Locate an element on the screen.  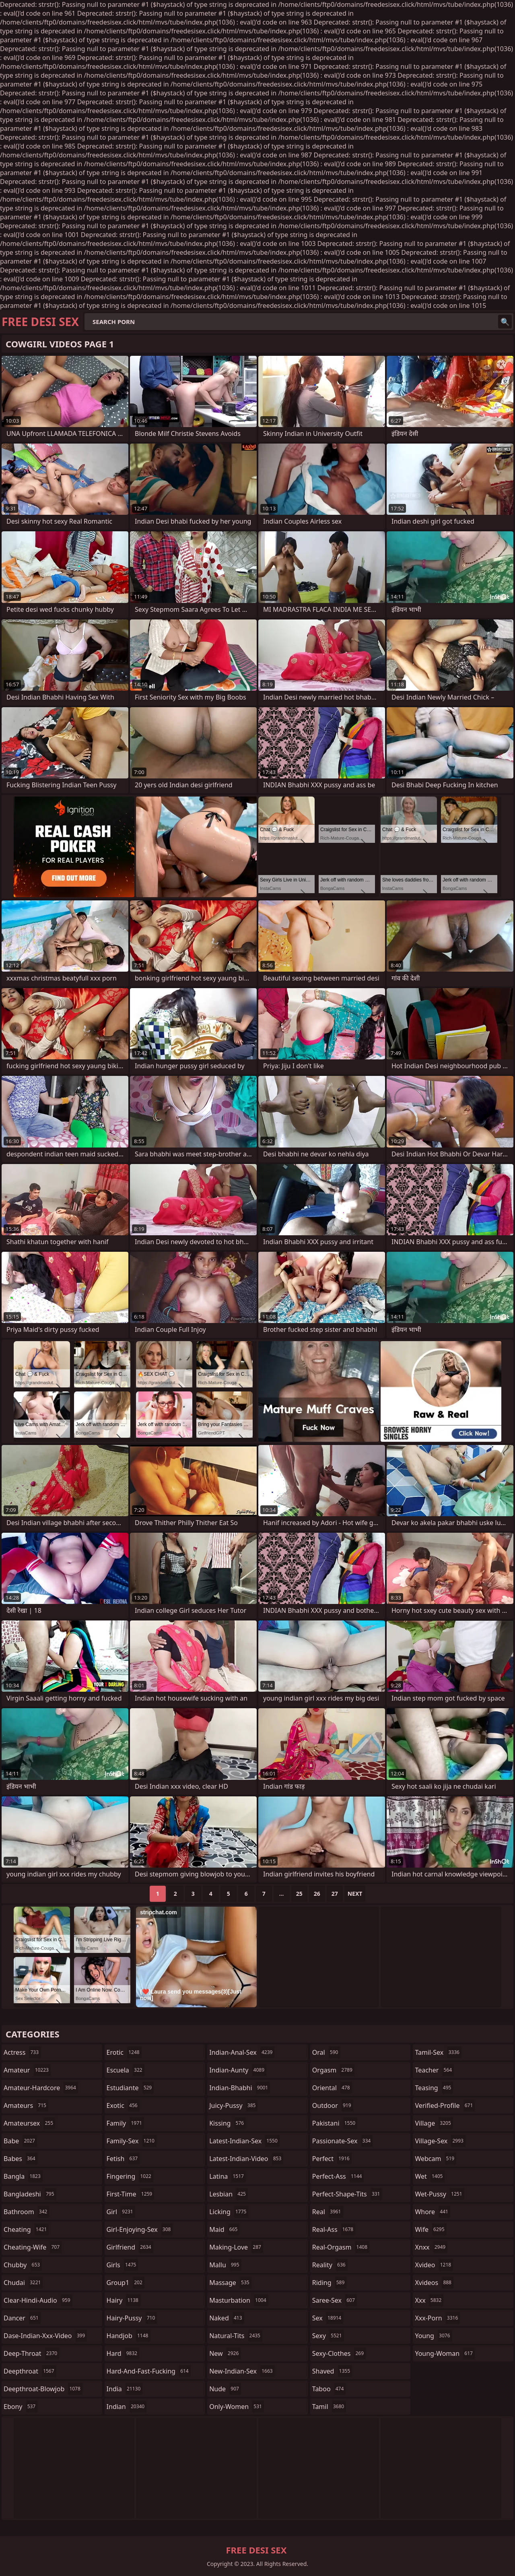
actress is located at coordinates (22, 2052).